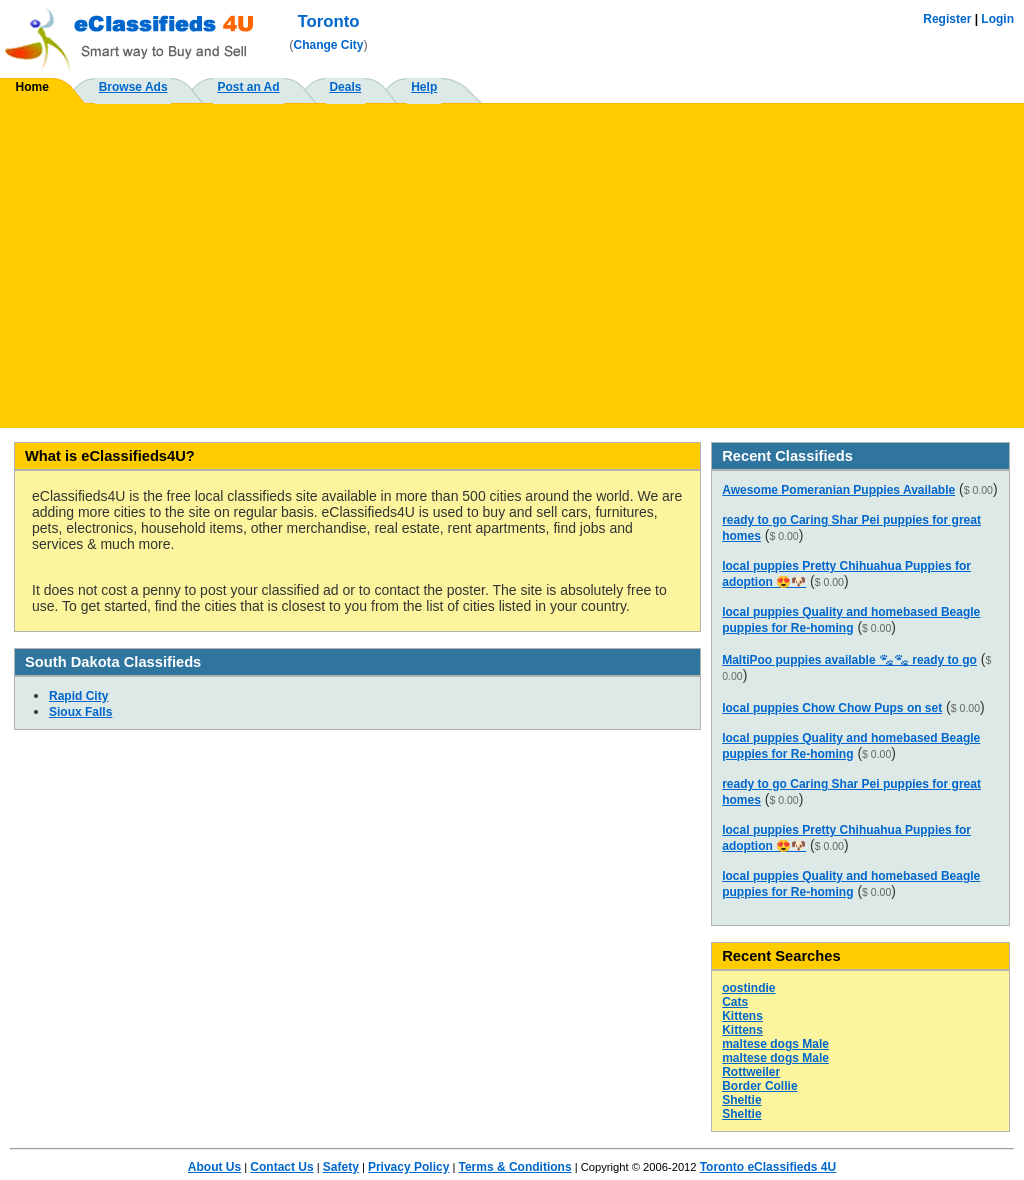 This screenshot has width=1024, height=1180. What do you see at coordinates (947, 19) in the screenshot?
I see `Register` at bounding box center [947, 19].